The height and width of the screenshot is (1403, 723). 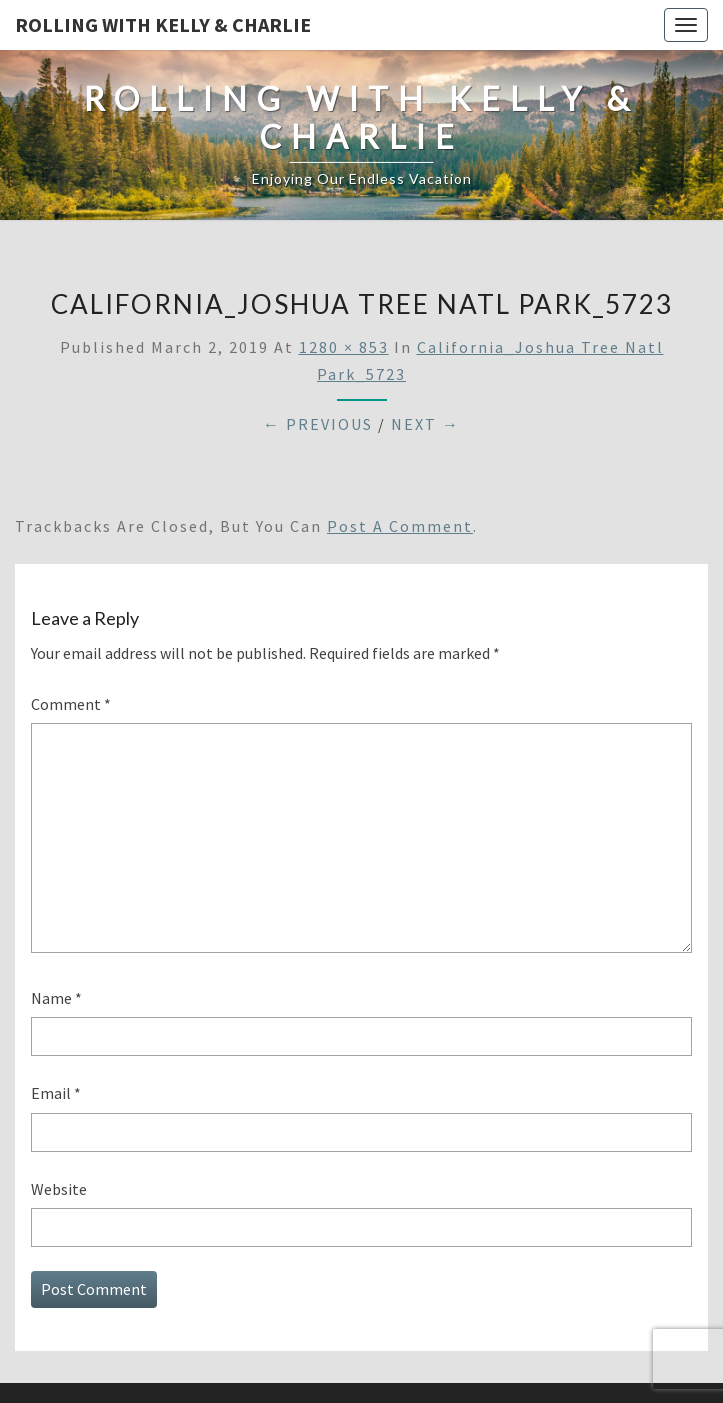 I want to click on Next →, so click(x=425, y=424).